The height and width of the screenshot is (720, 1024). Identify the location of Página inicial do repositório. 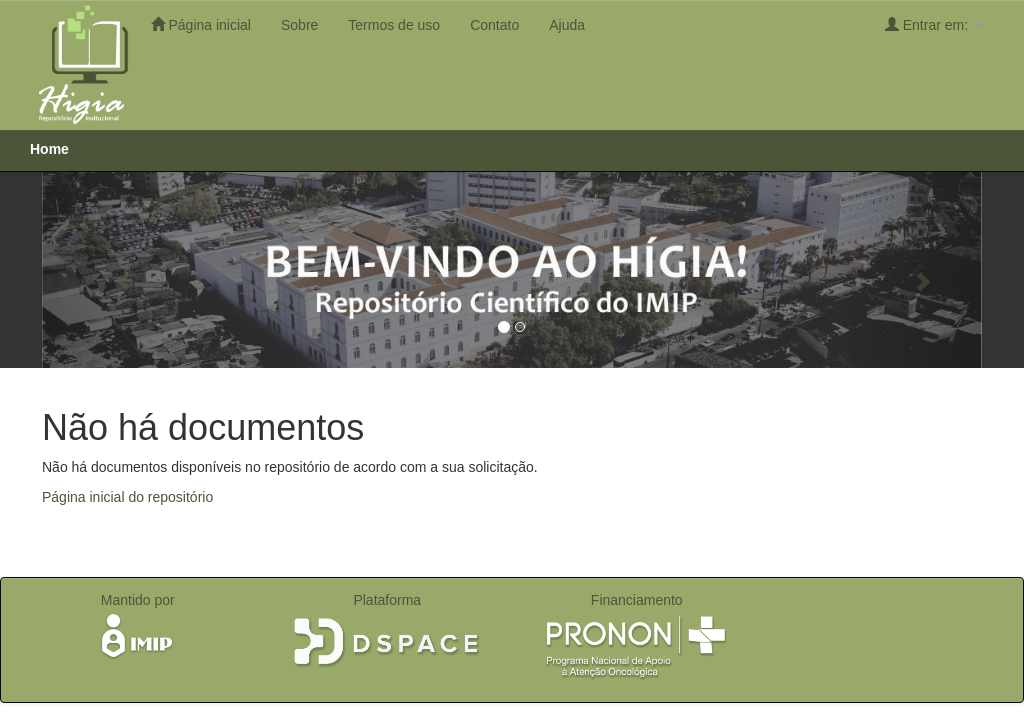
(127, 497).